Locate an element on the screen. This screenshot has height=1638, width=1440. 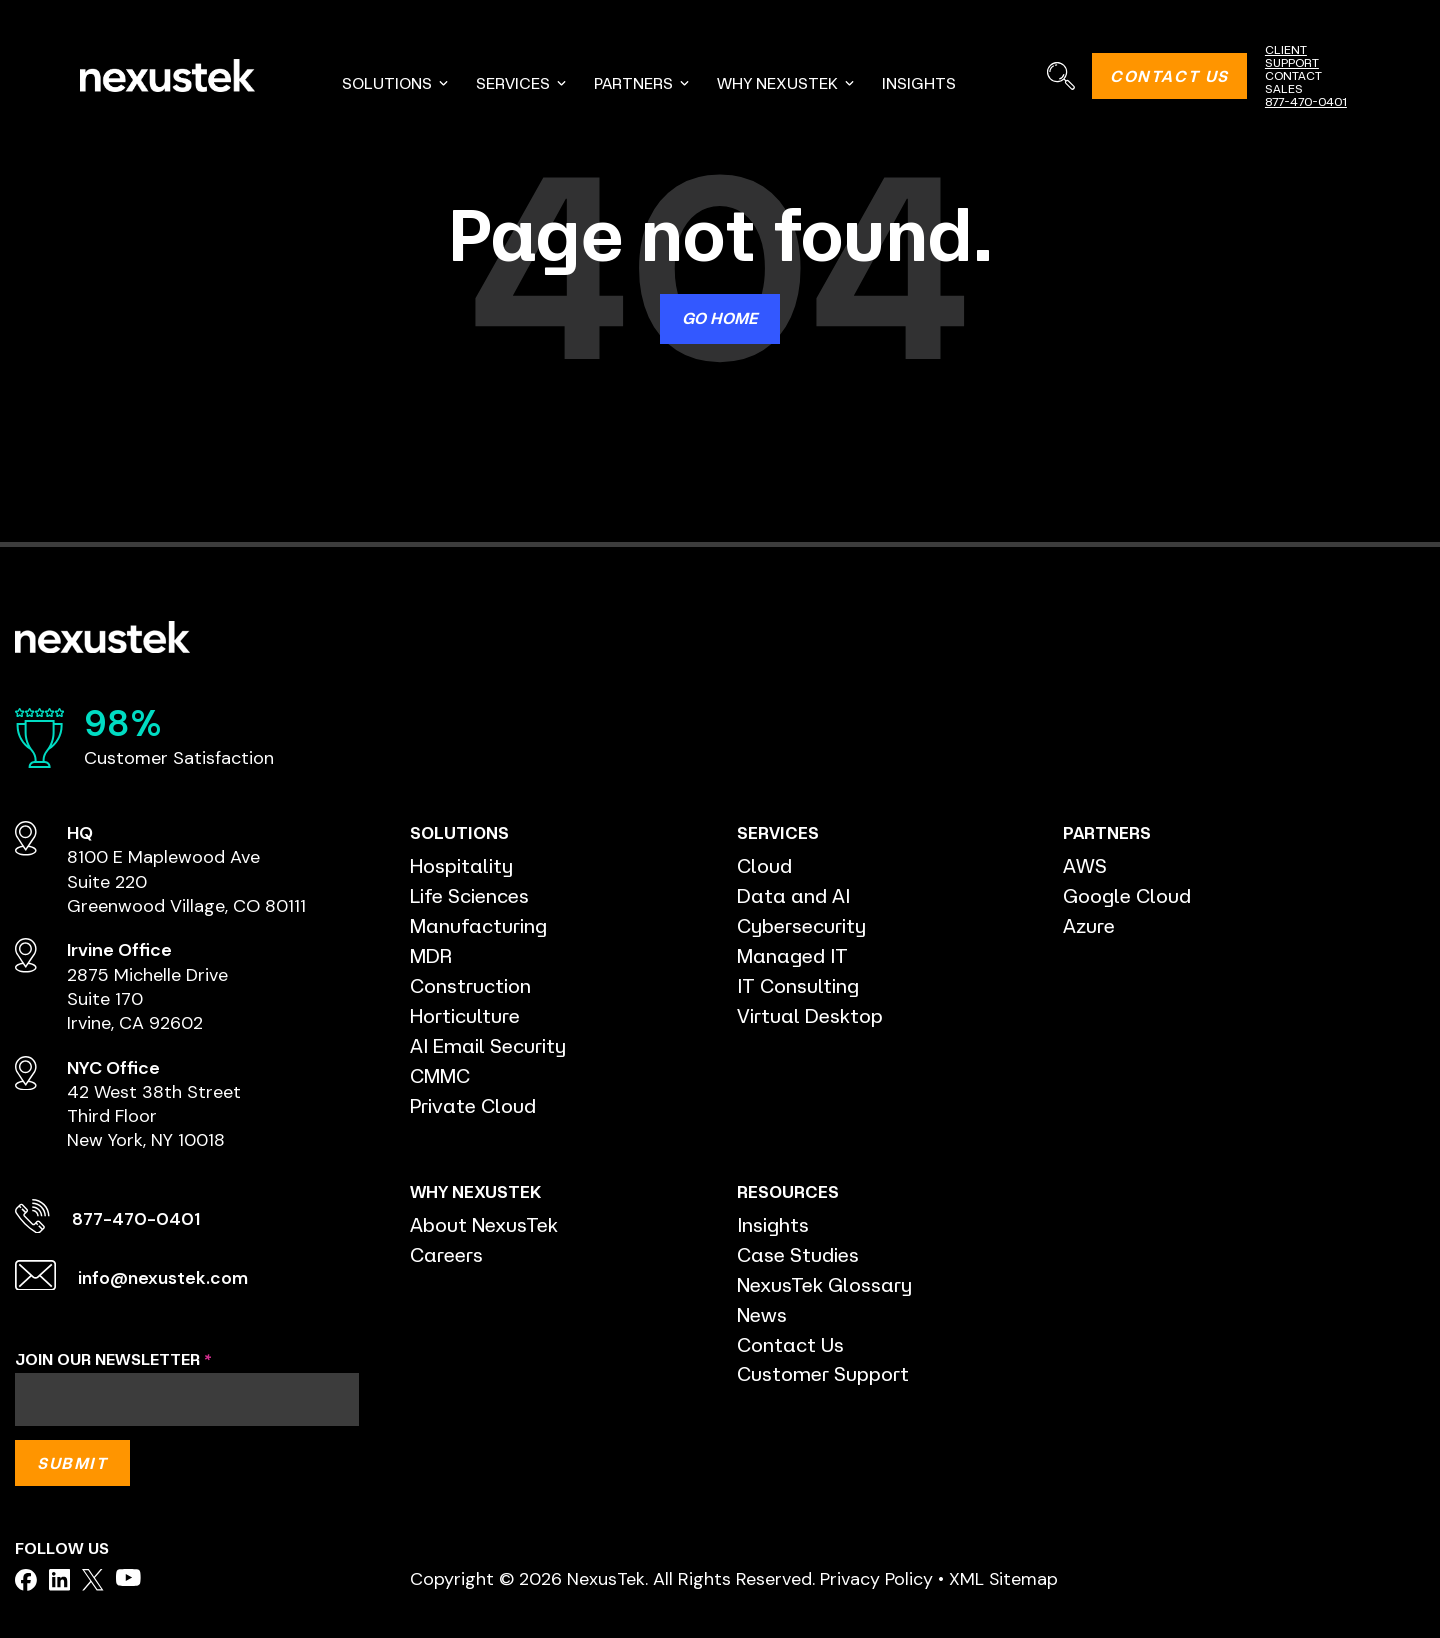
Insights [menuitem] is located at coordinates (773, 1224).